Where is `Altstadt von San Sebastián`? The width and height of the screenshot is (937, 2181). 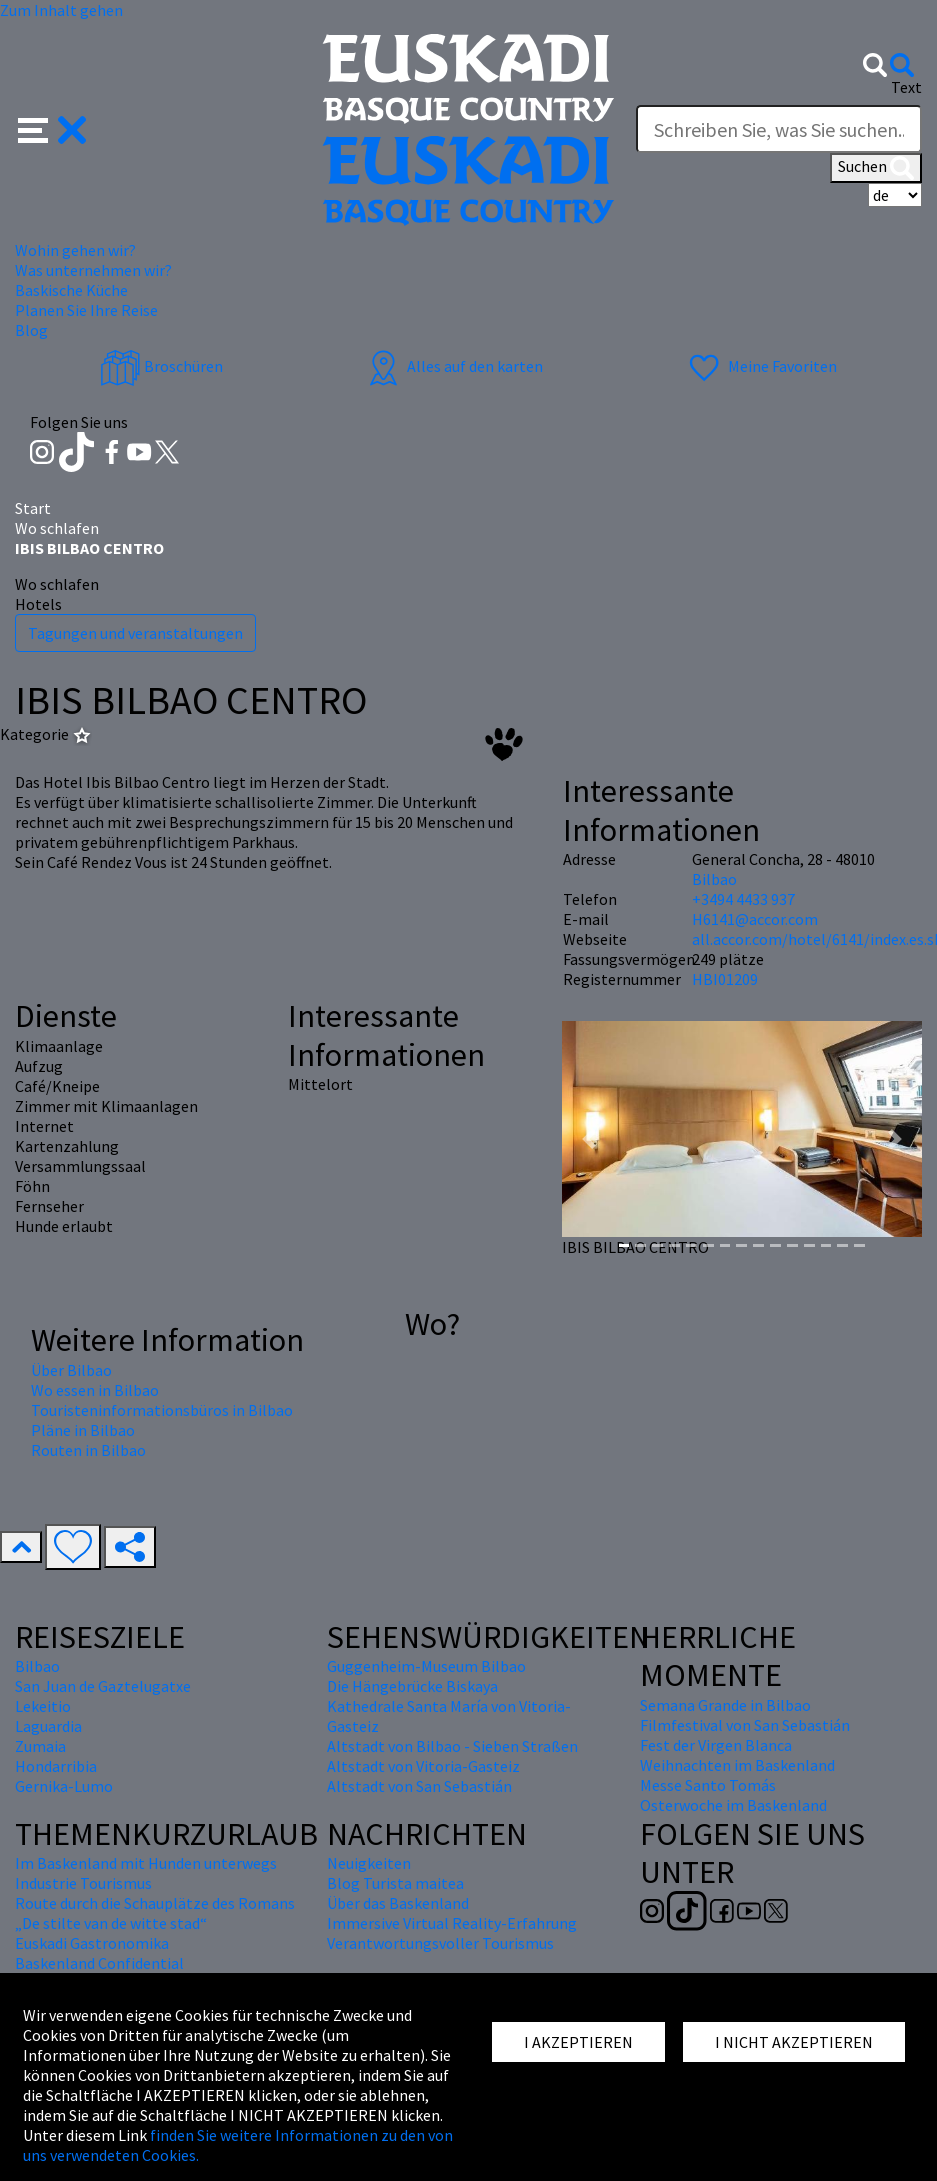
Altstadt von San Sebastián is located at coordinates (419, 1786).